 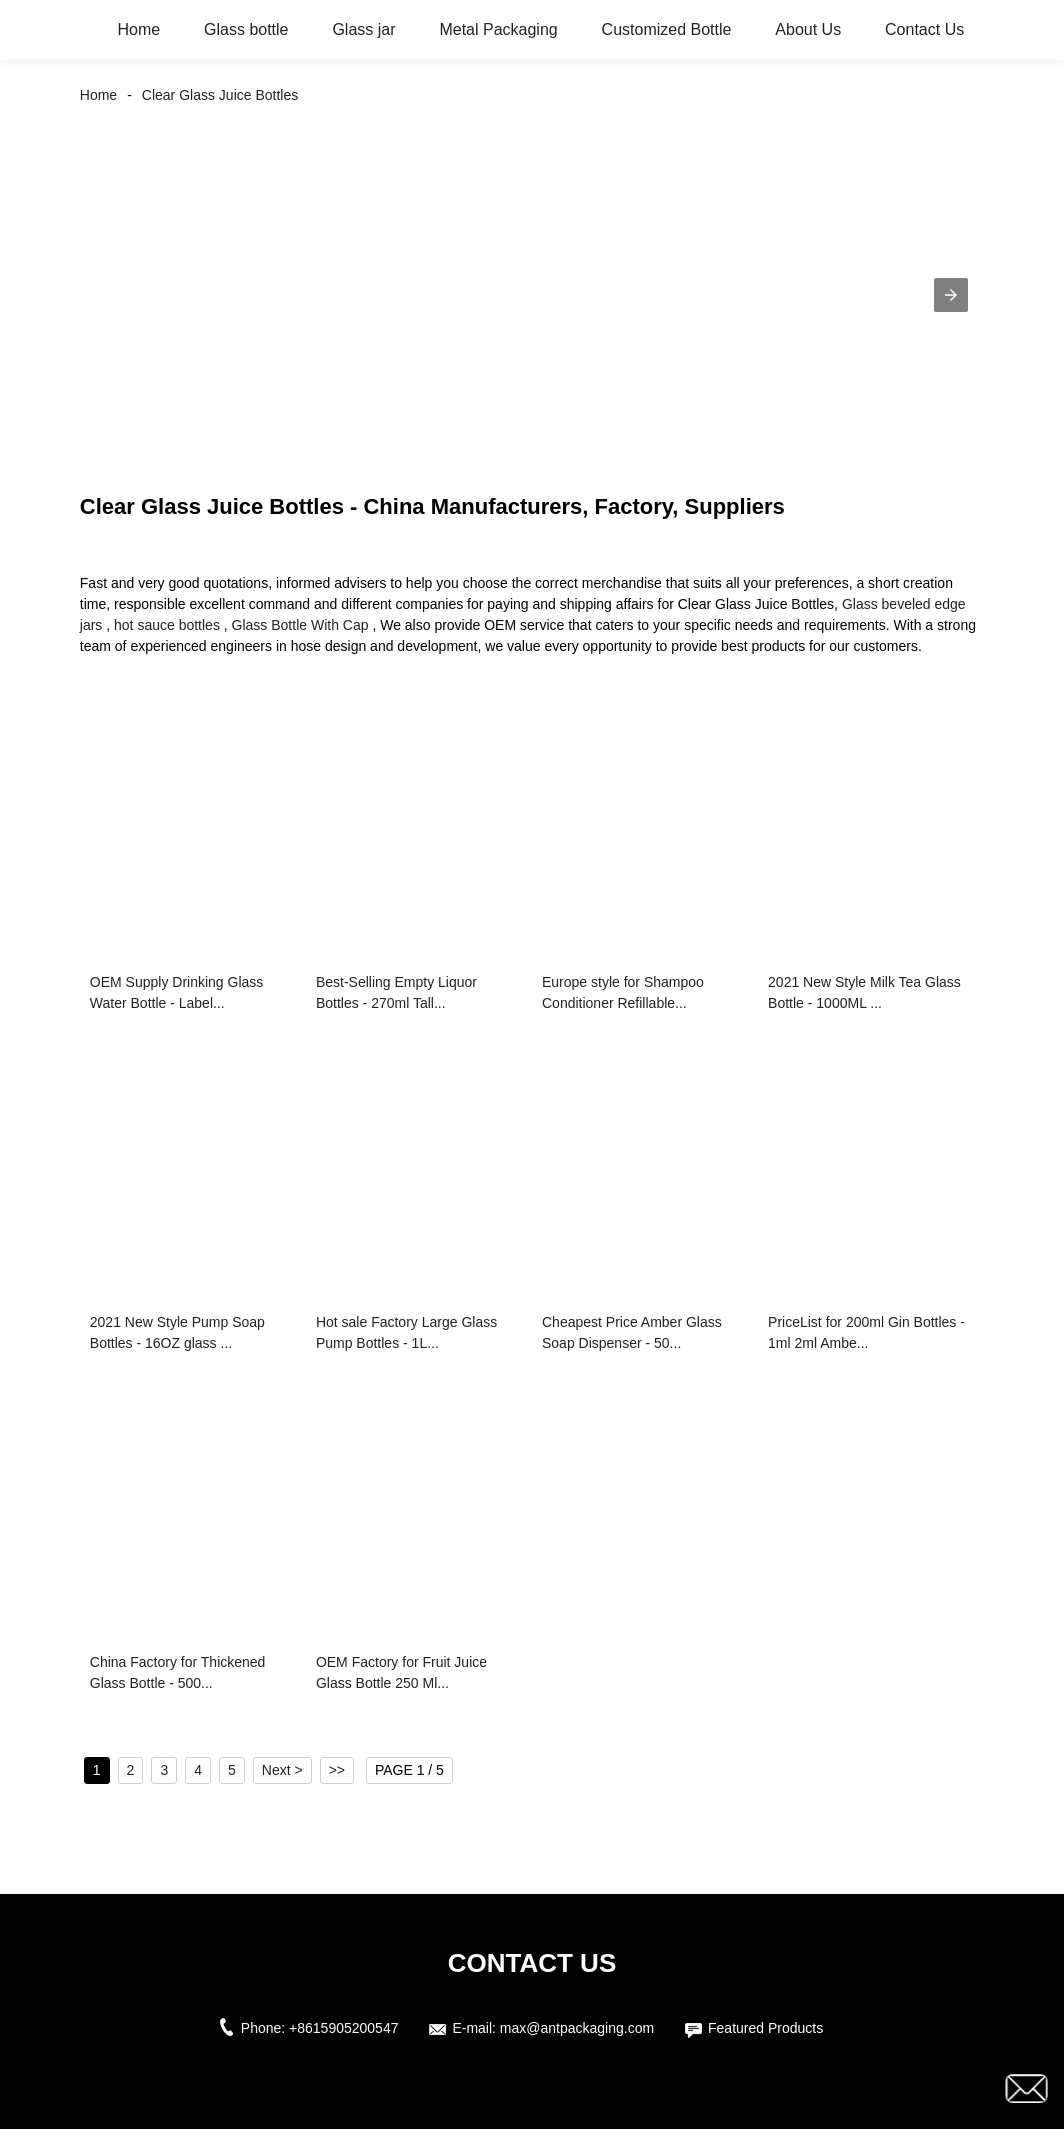 What do you see at coordinates (667, 29) in the screenshot?
I see `Customized Bottle` at bounding box center [667, 29].